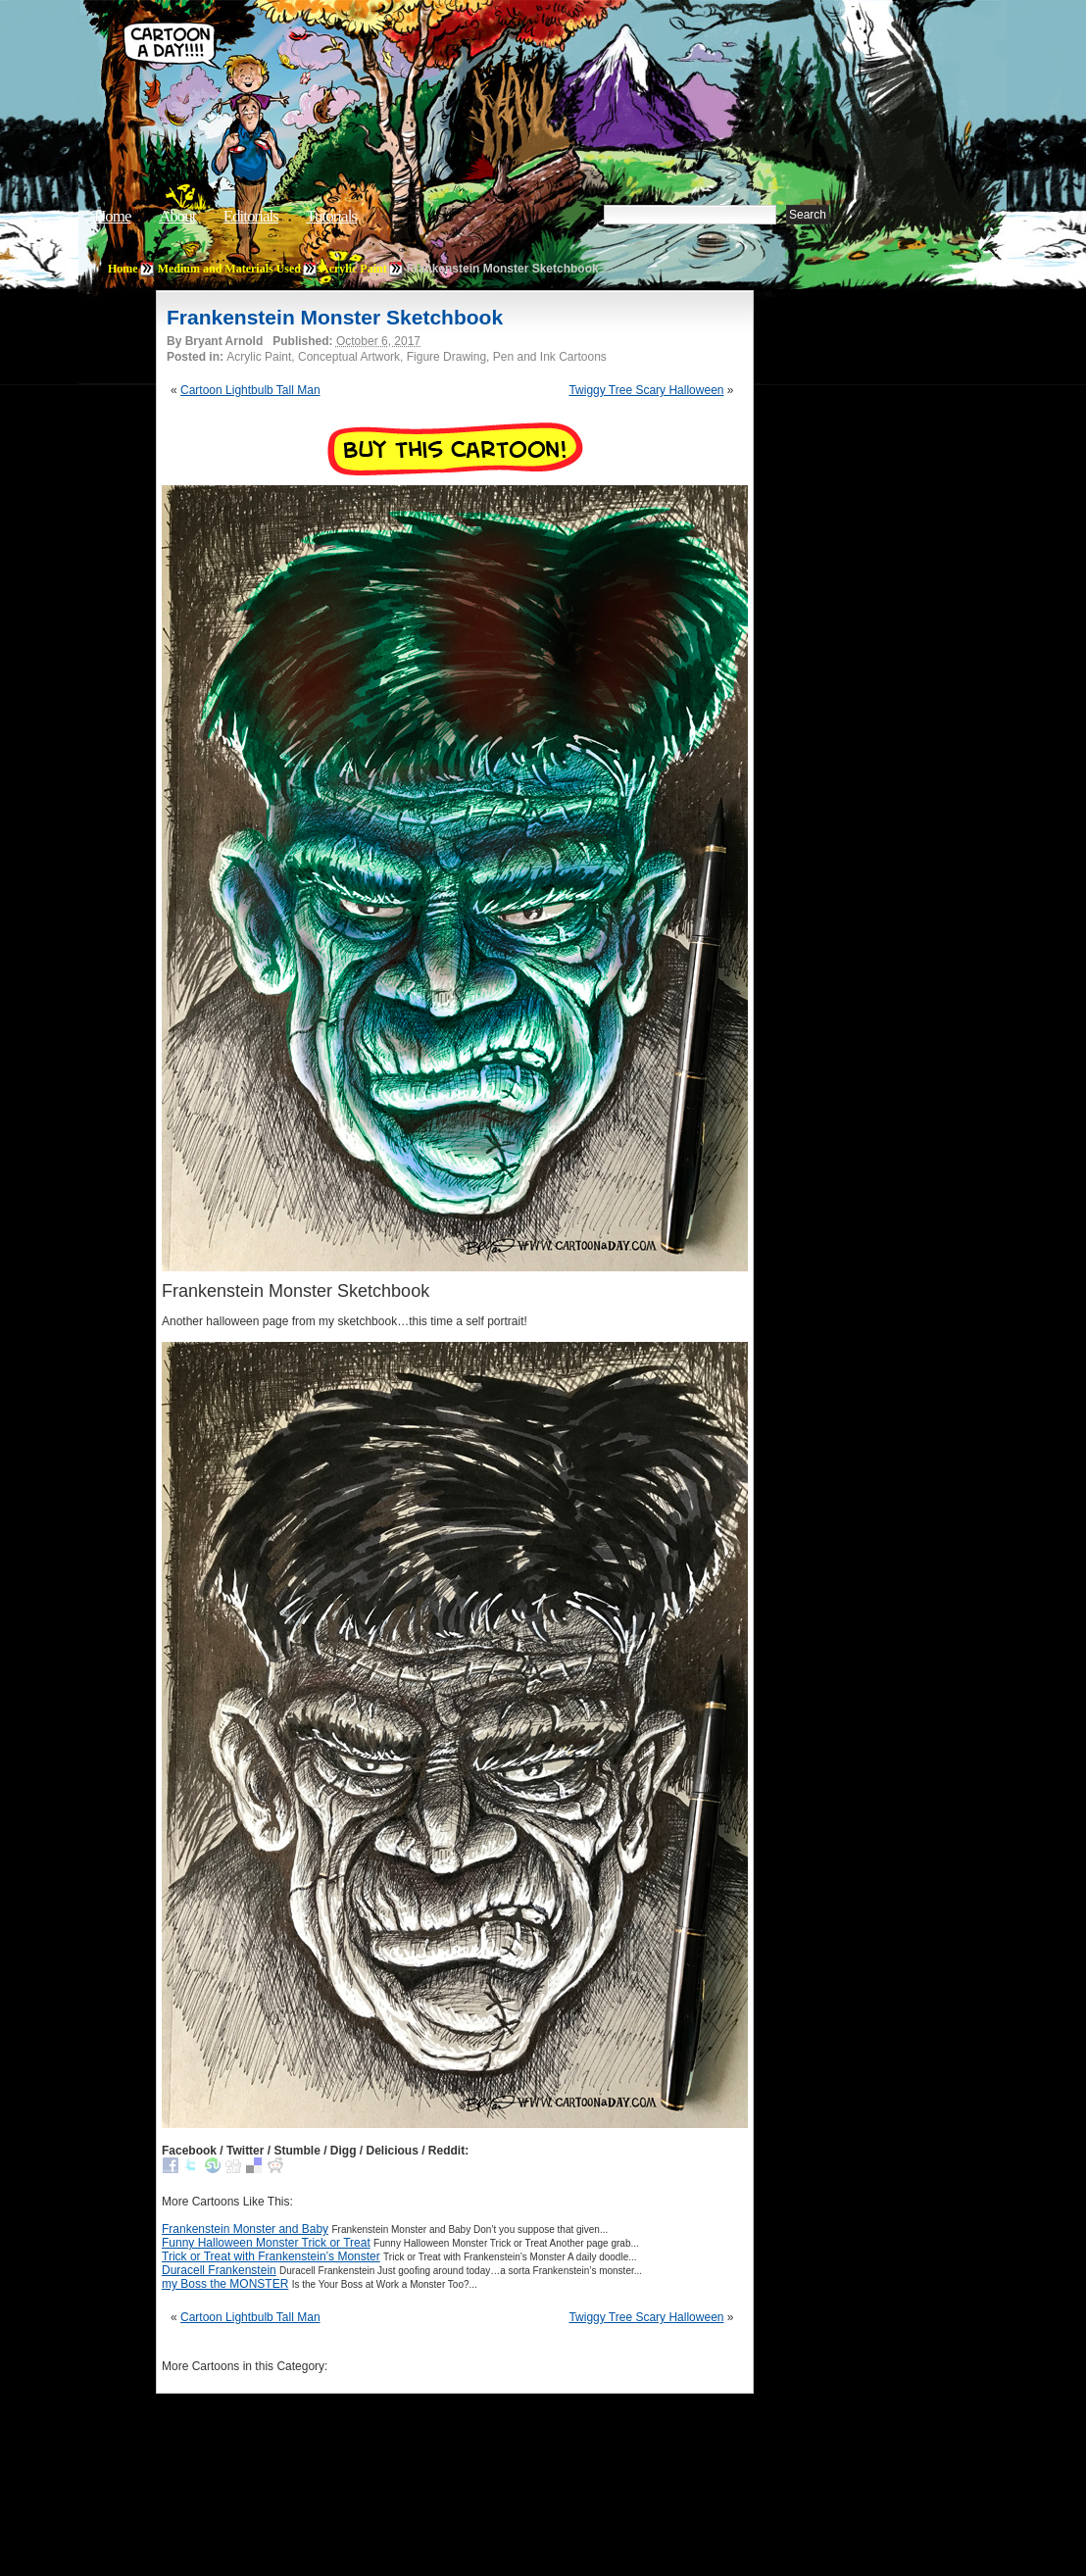 The width and height of the screenshot is (1086, 2576). I want to click on Cartoon Lightbulb Tall Man, so click(250, 390).